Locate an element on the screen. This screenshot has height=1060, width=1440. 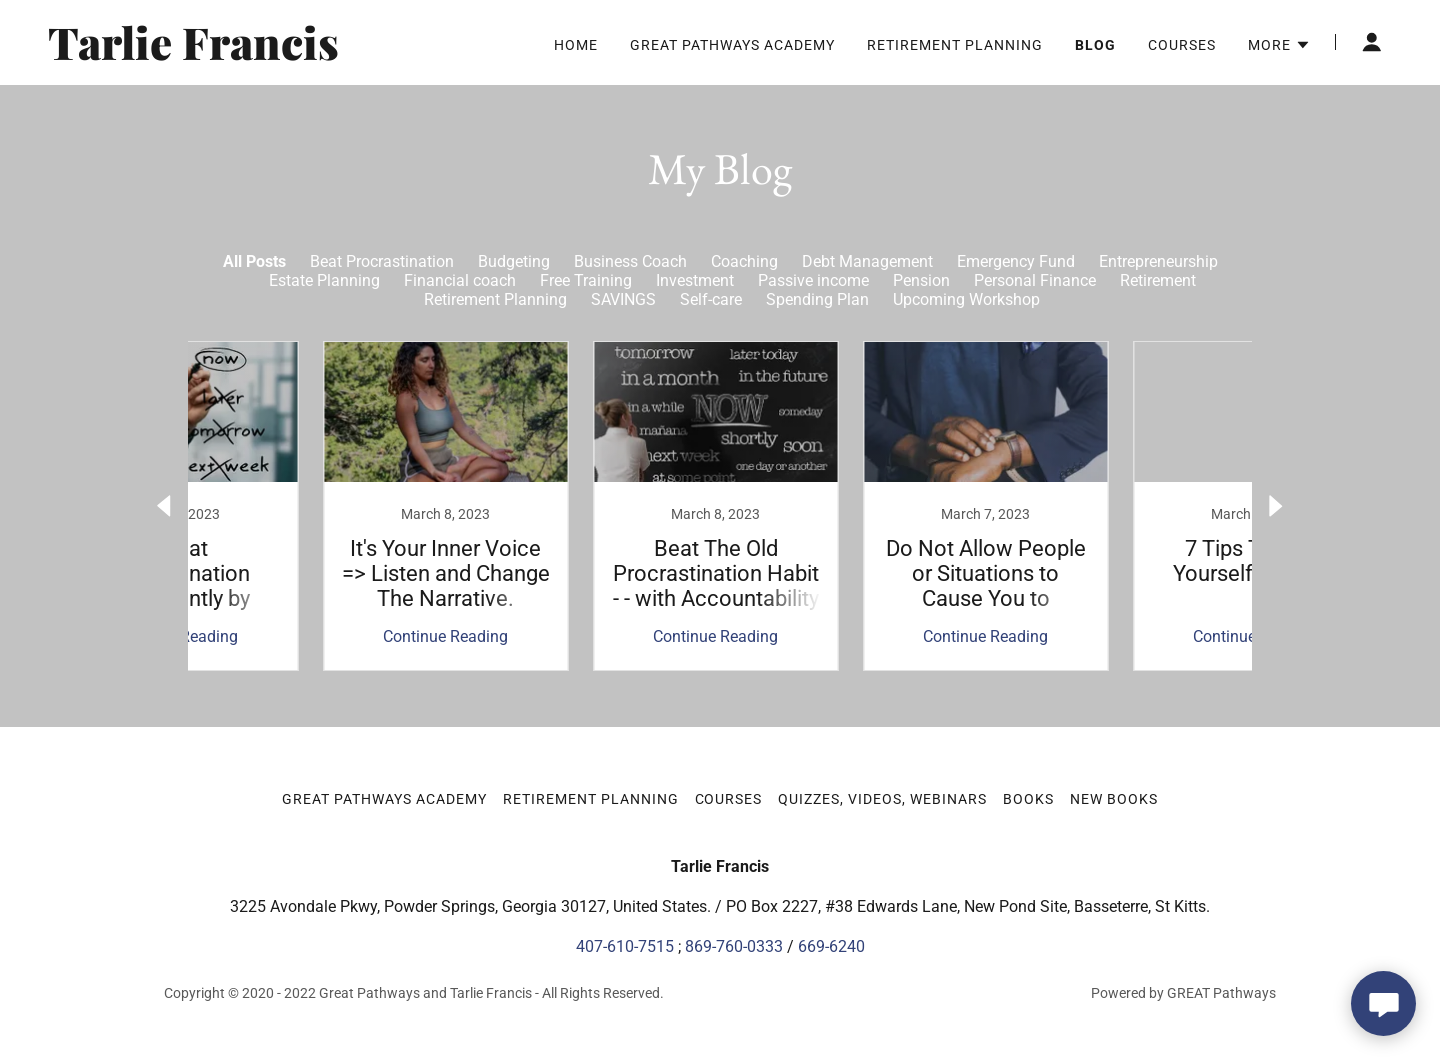
Continue Reading [button] is located at coordinates (315, 636).